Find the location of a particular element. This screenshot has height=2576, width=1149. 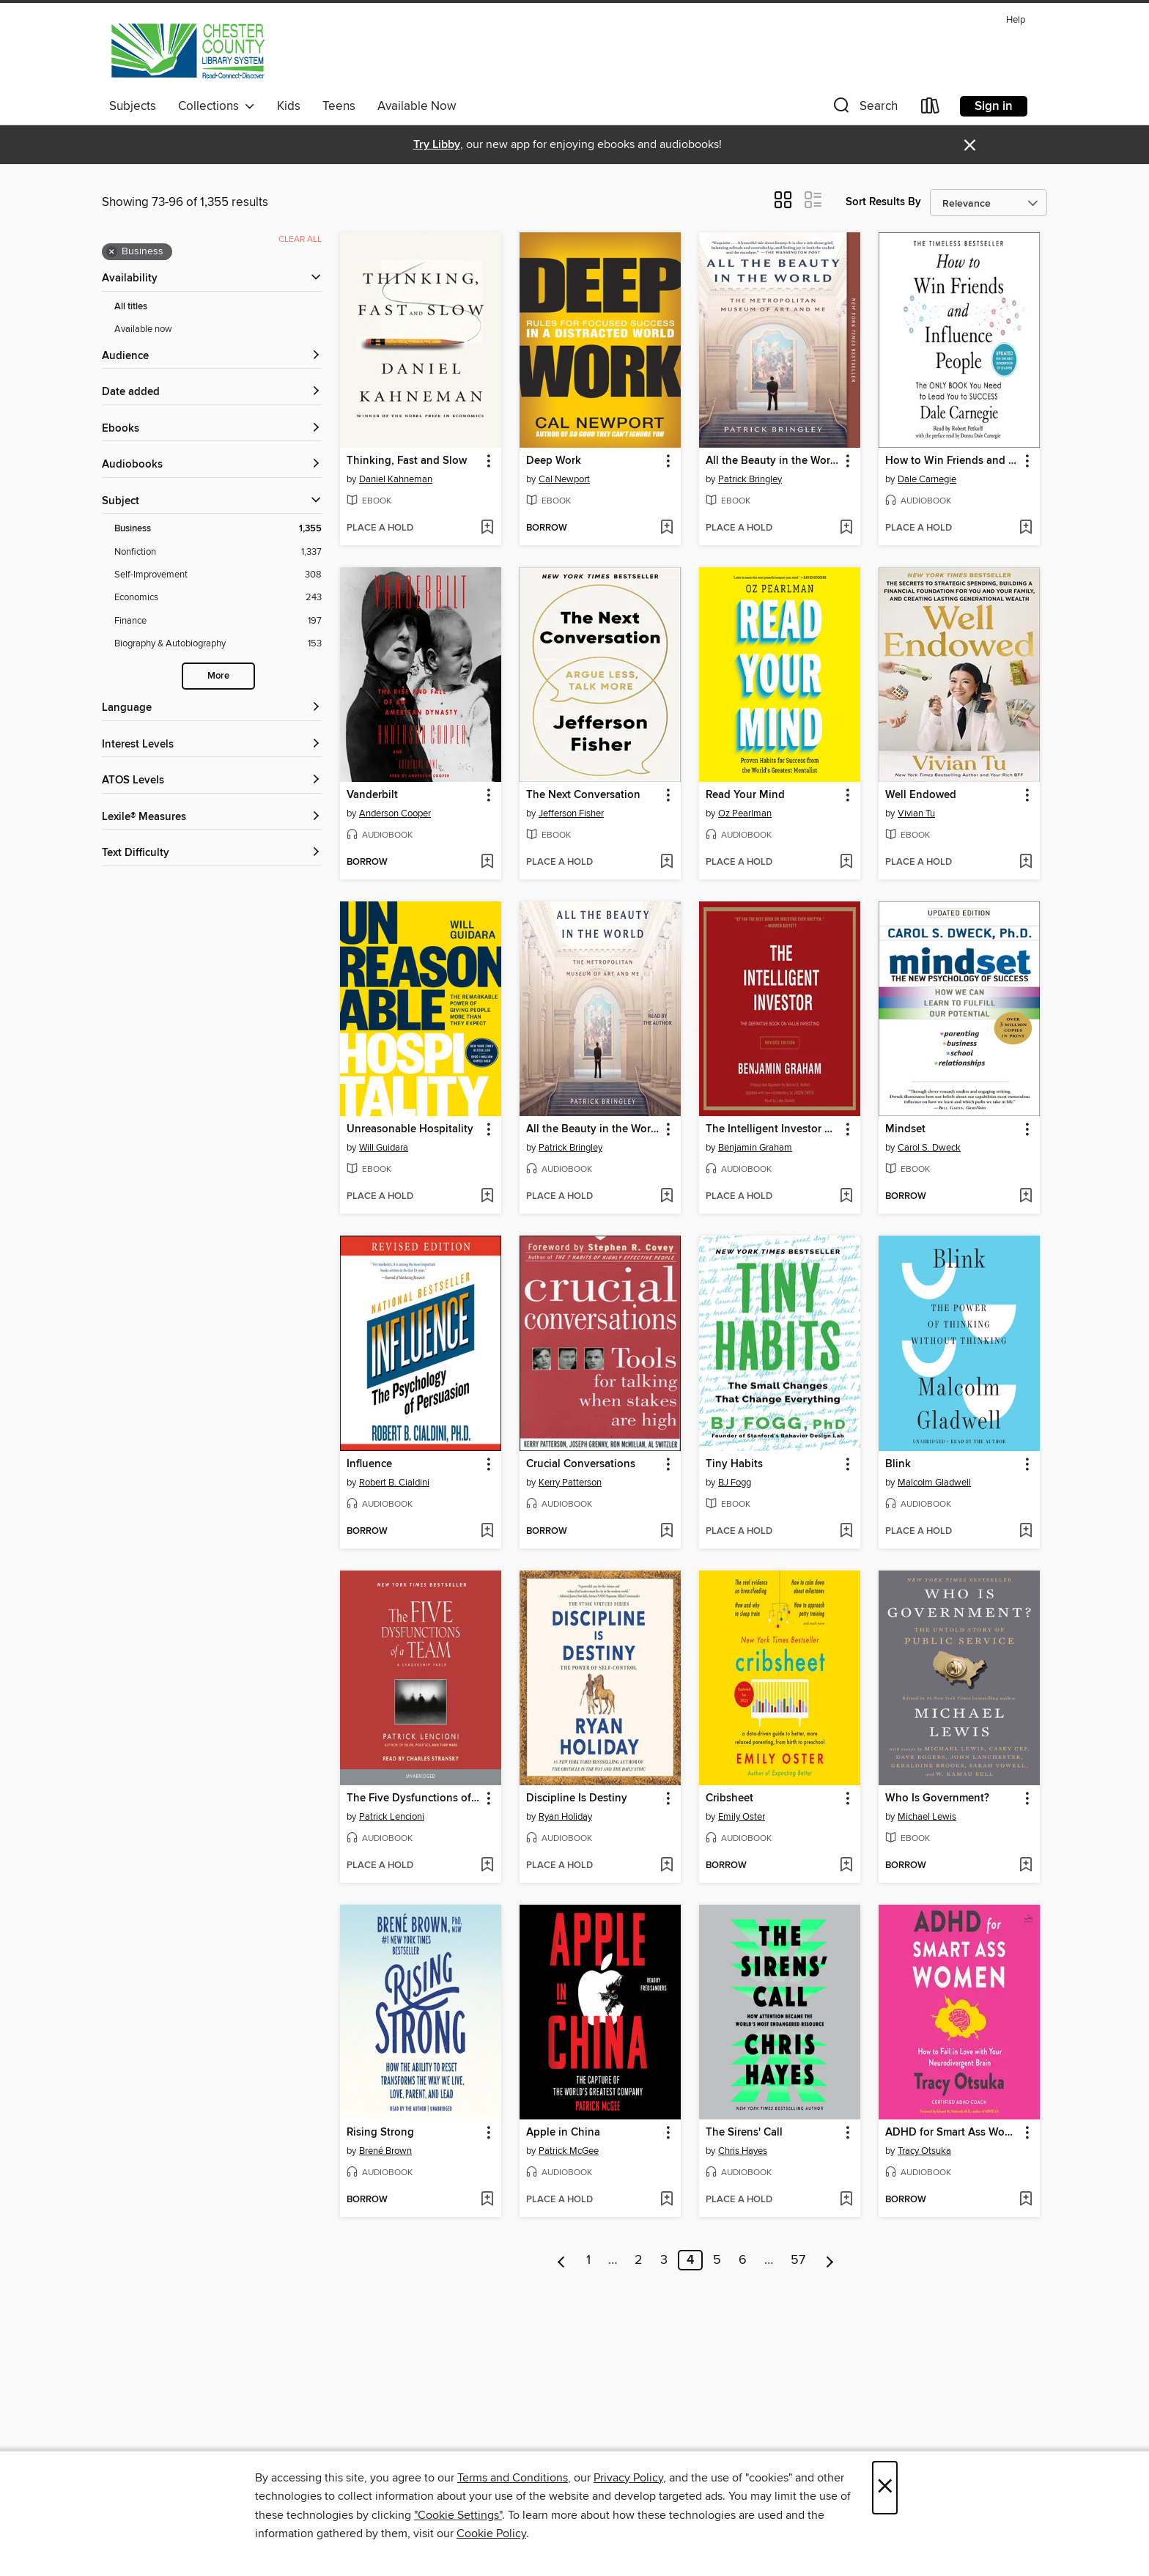

[Add Discipline Is Destiny to wish list] is located at coordinates (666, 1865).